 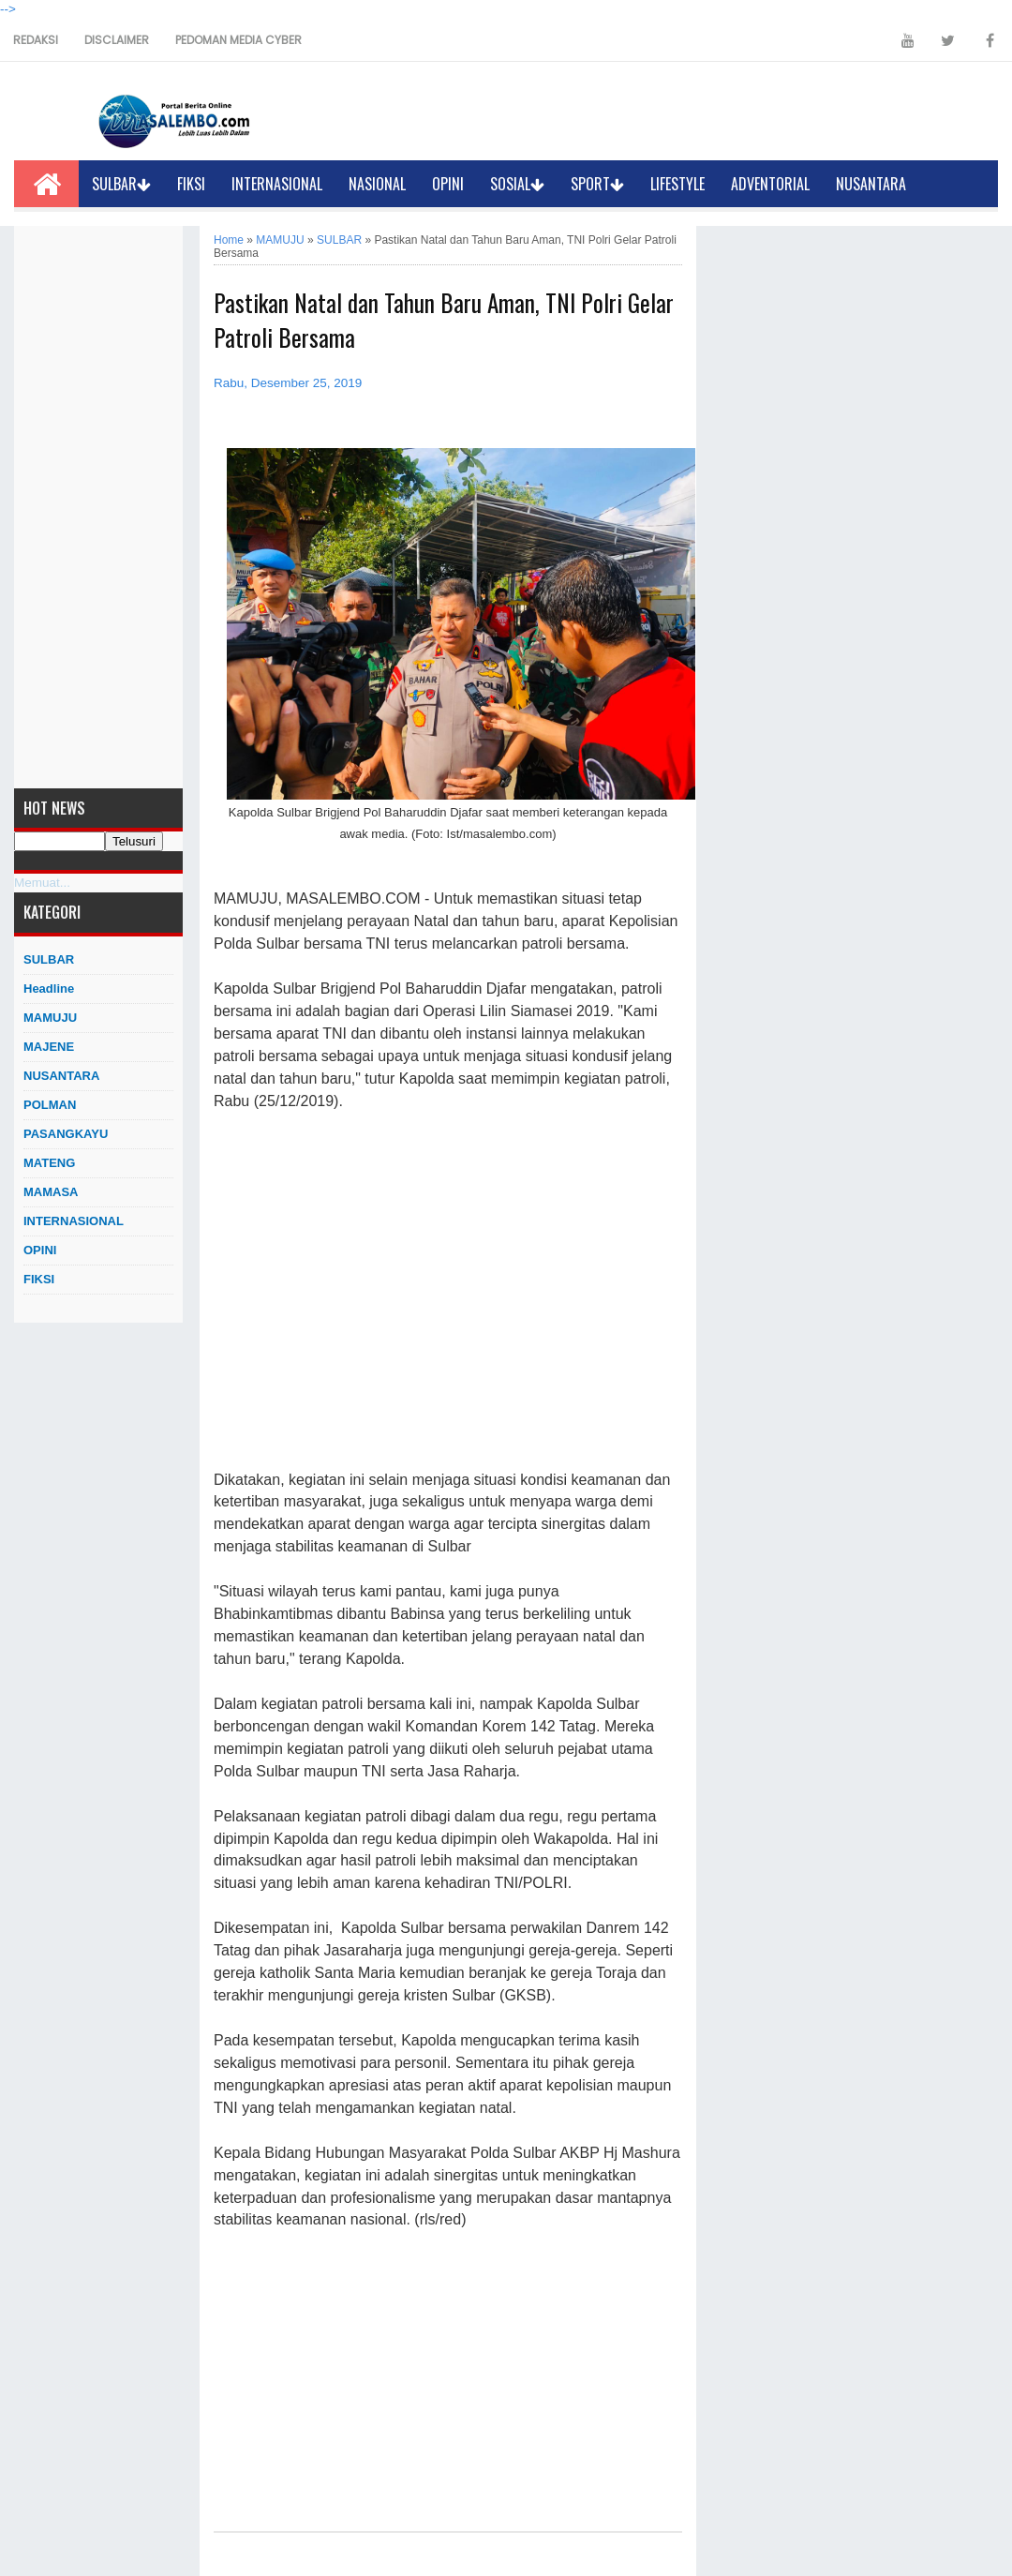 I want to click on INTERNASIONAL, so click(x=276, y=183).